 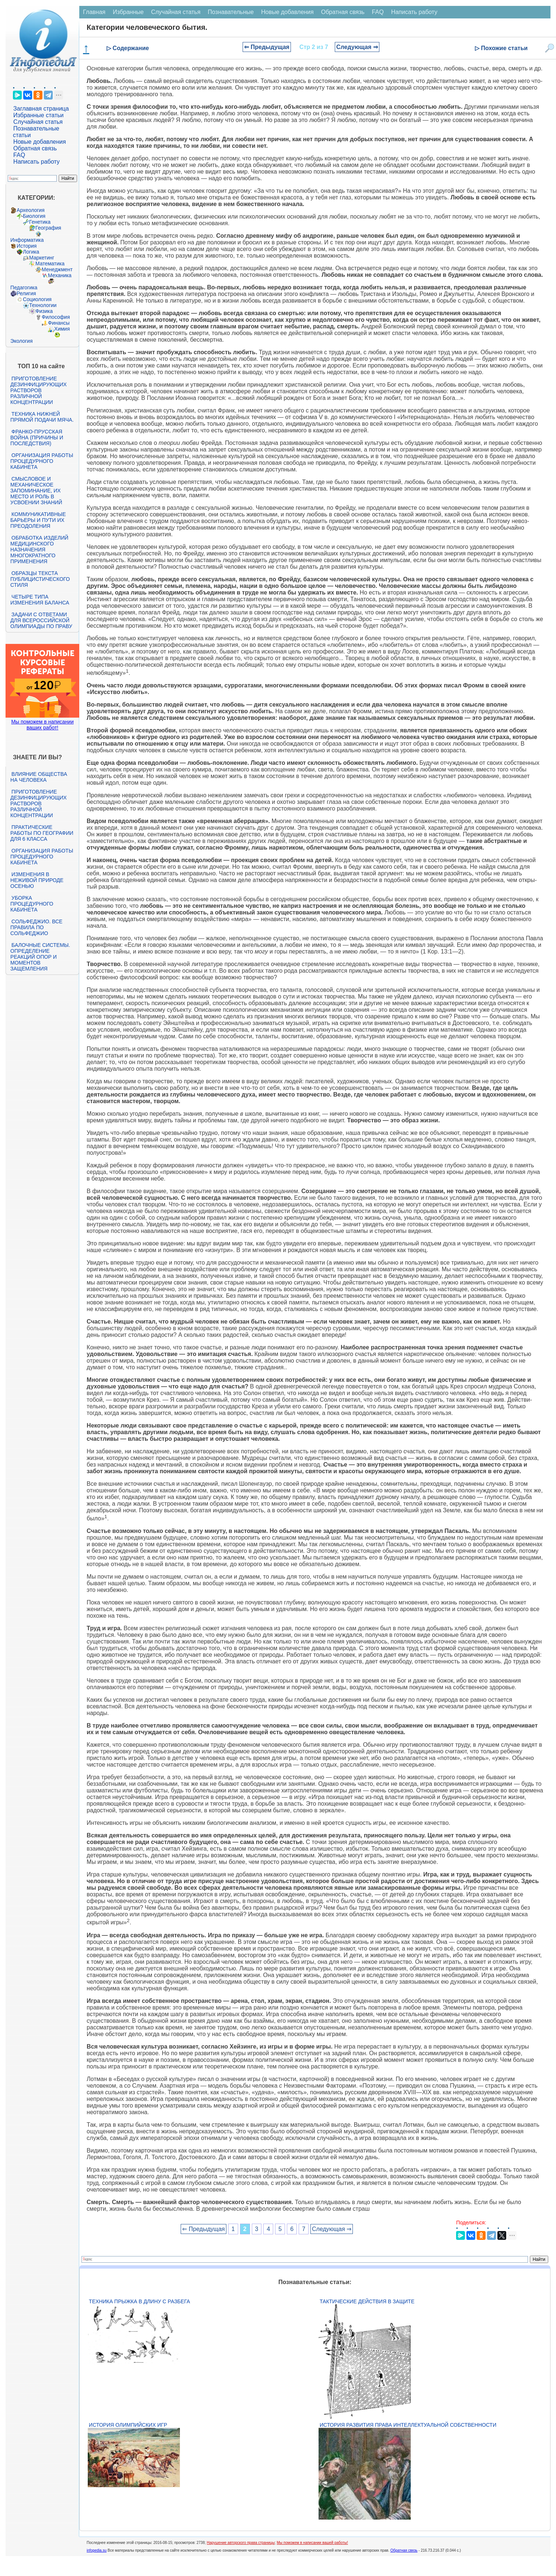 What do you see at coordinates (41, 620) in the screenshot?
I see `Задачи с ответами для Всероссийской олимпиады по праву` at bounding box center [41, 620].